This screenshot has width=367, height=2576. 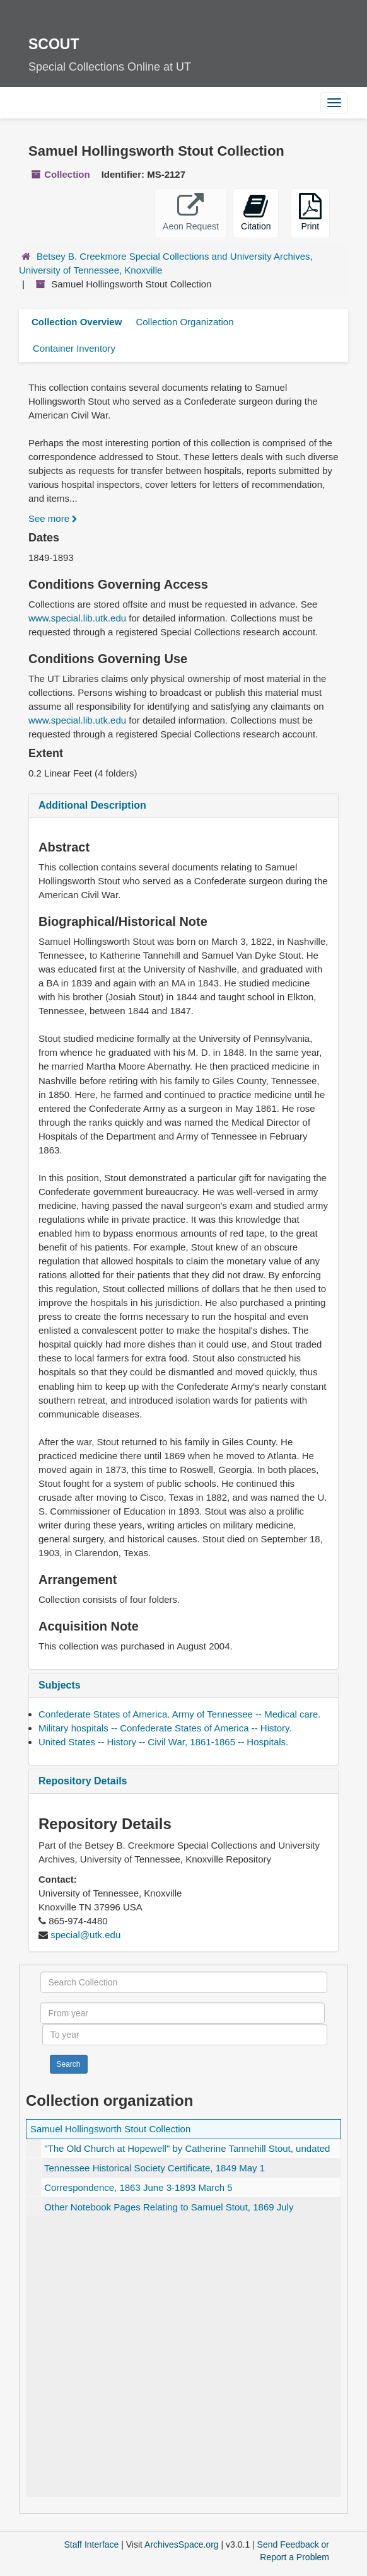 I want to click on [From year], so click(x=182, y=2013).